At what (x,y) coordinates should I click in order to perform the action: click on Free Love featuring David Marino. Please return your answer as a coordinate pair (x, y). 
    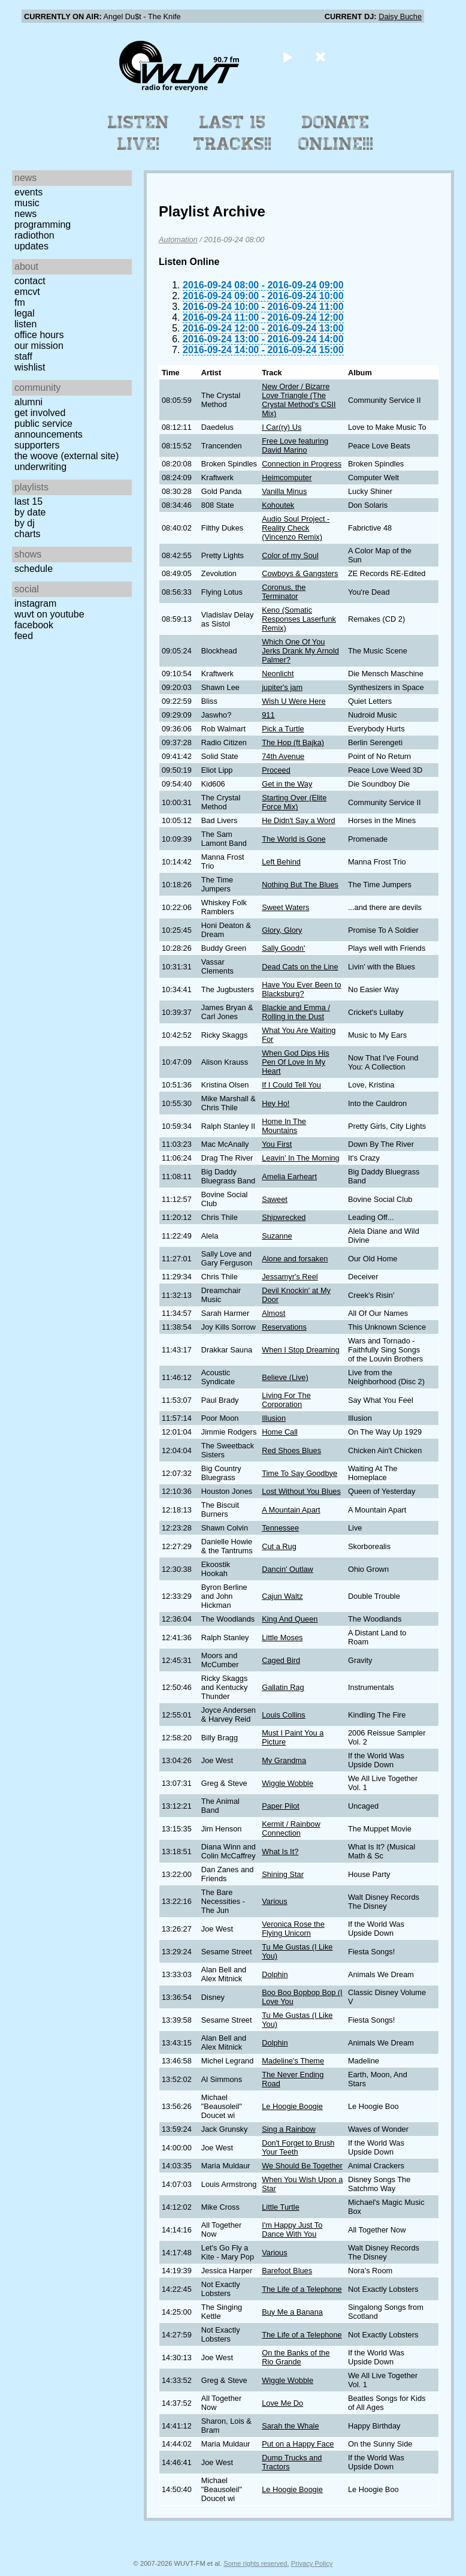
    Looking at the image, I should click on (295, 445).